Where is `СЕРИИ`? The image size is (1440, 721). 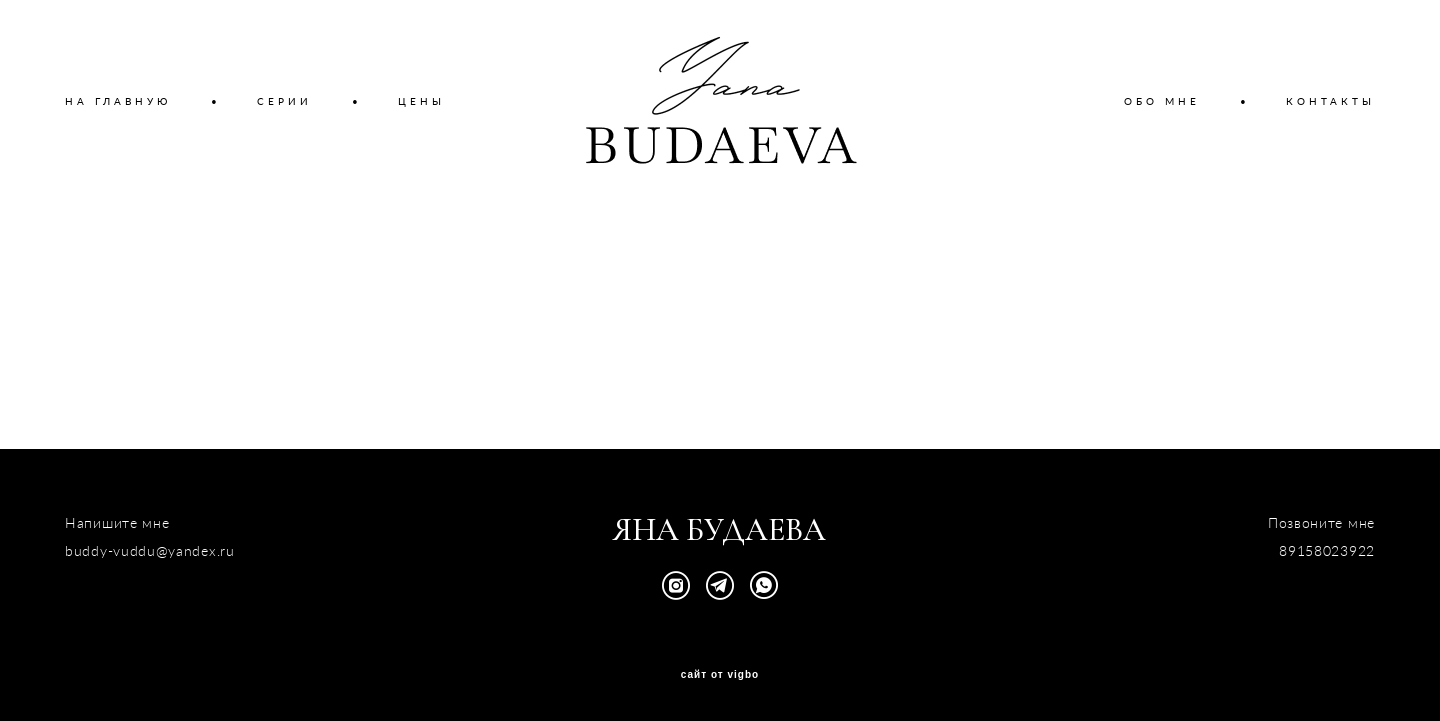
СЕРИИ is located at coordinates (284, 101).